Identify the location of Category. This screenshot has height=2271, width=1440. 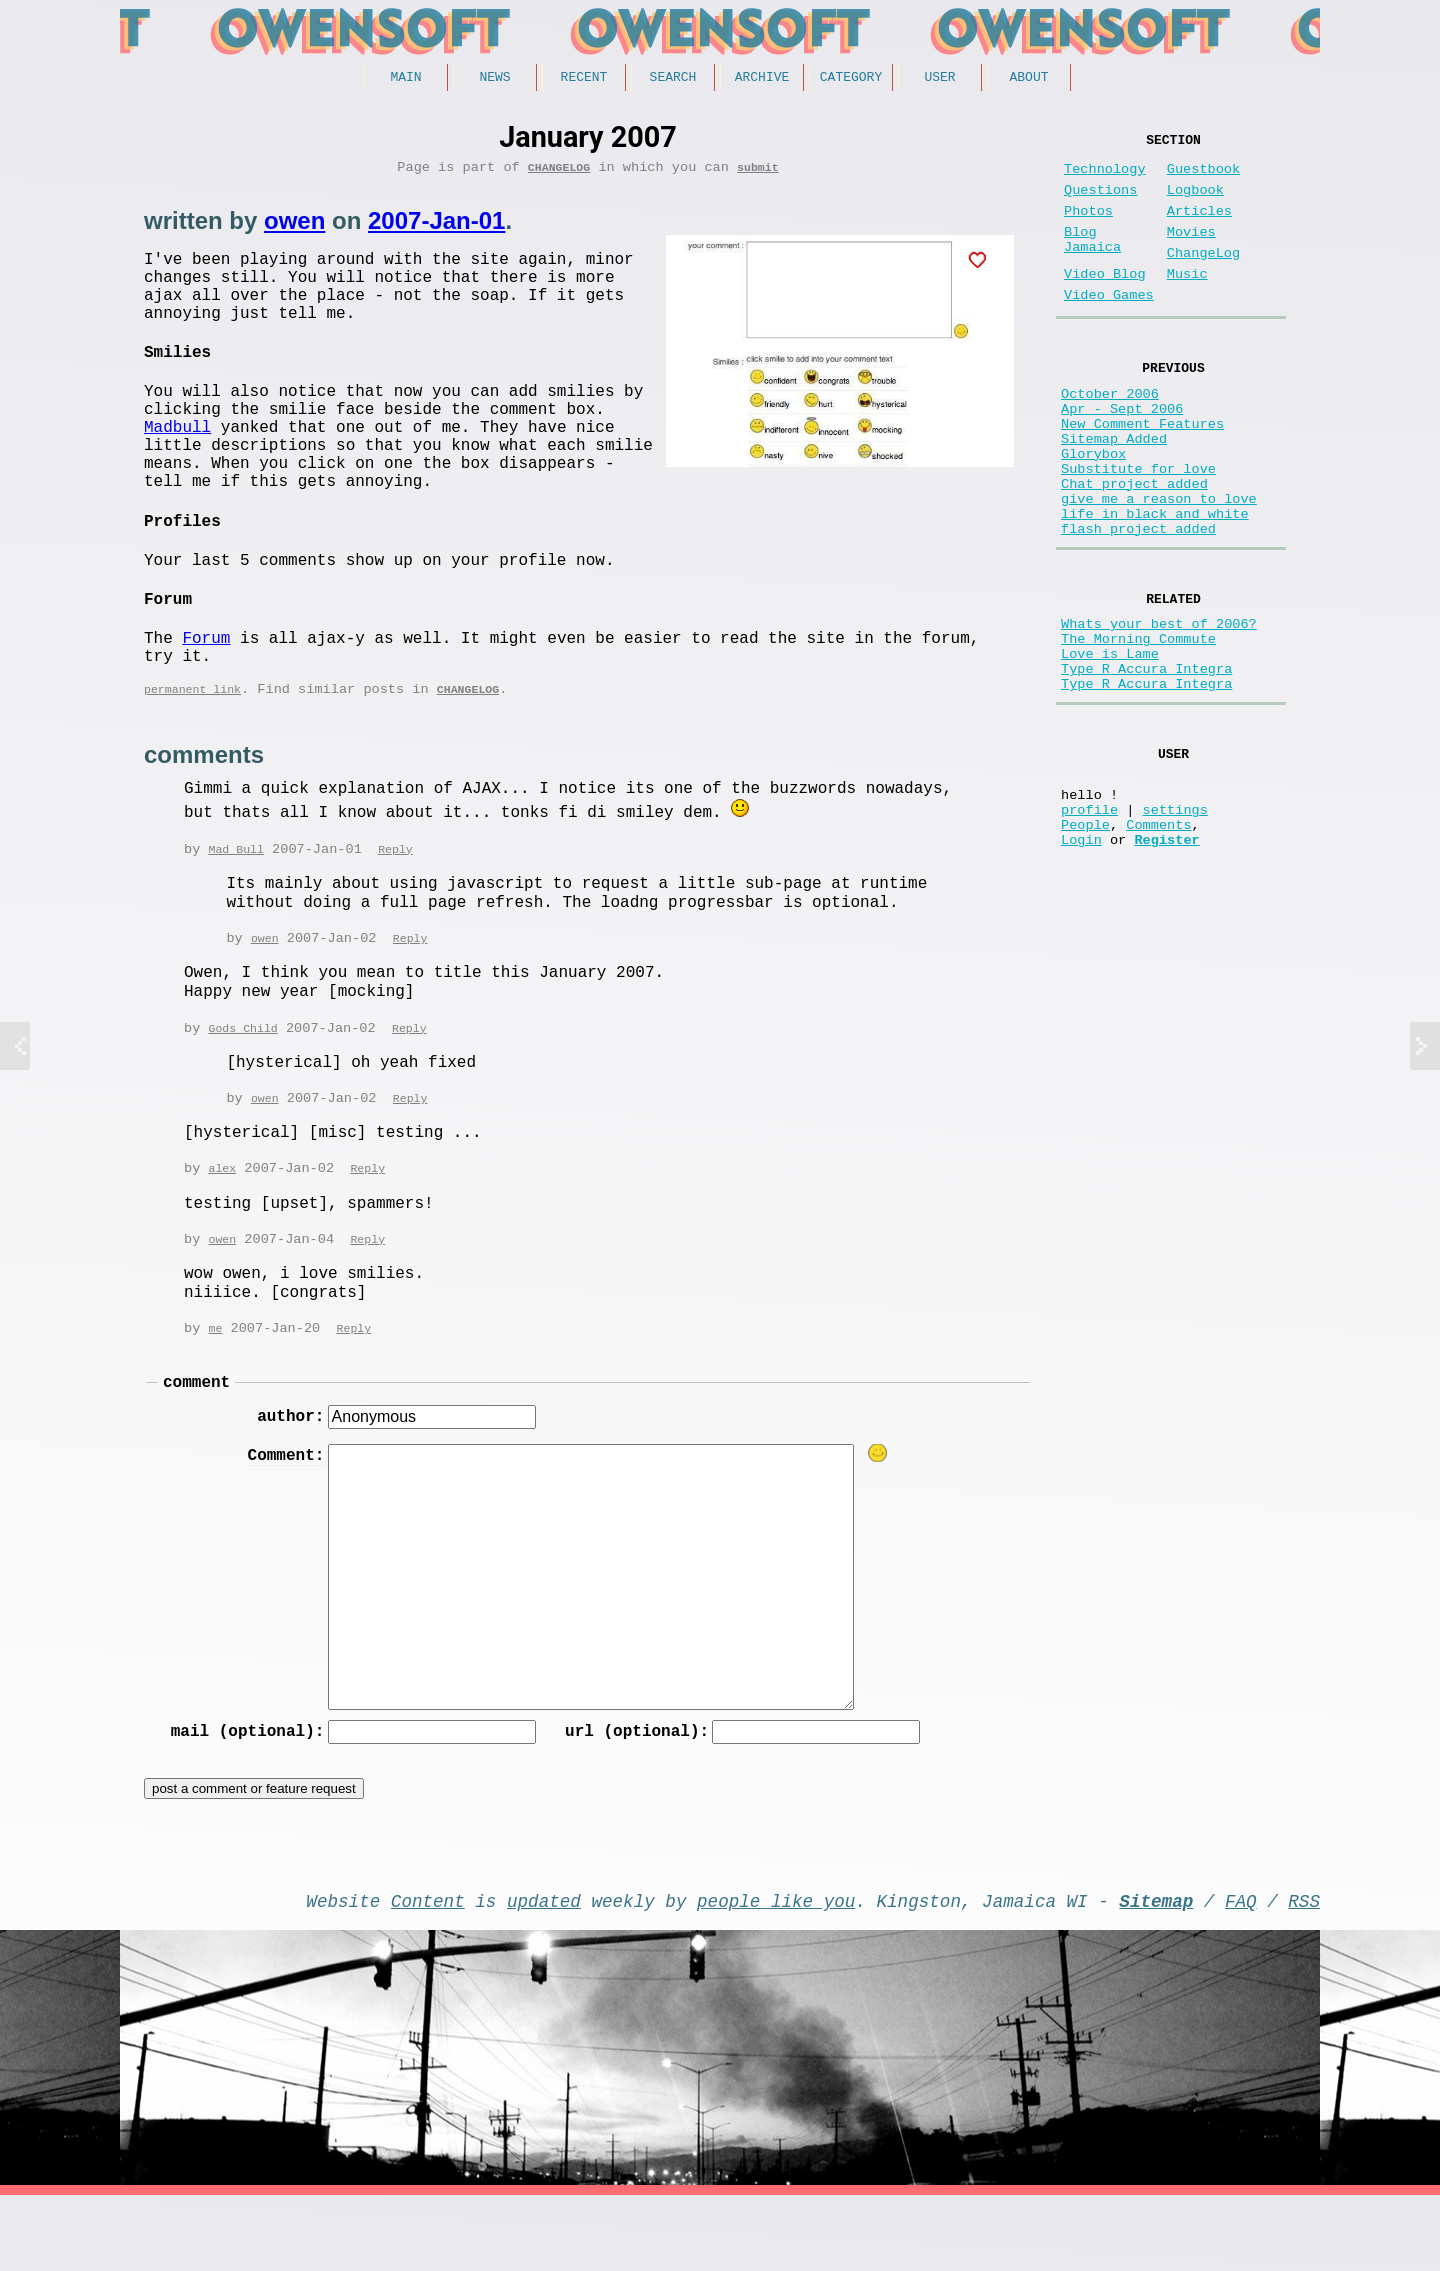
(851, 79).